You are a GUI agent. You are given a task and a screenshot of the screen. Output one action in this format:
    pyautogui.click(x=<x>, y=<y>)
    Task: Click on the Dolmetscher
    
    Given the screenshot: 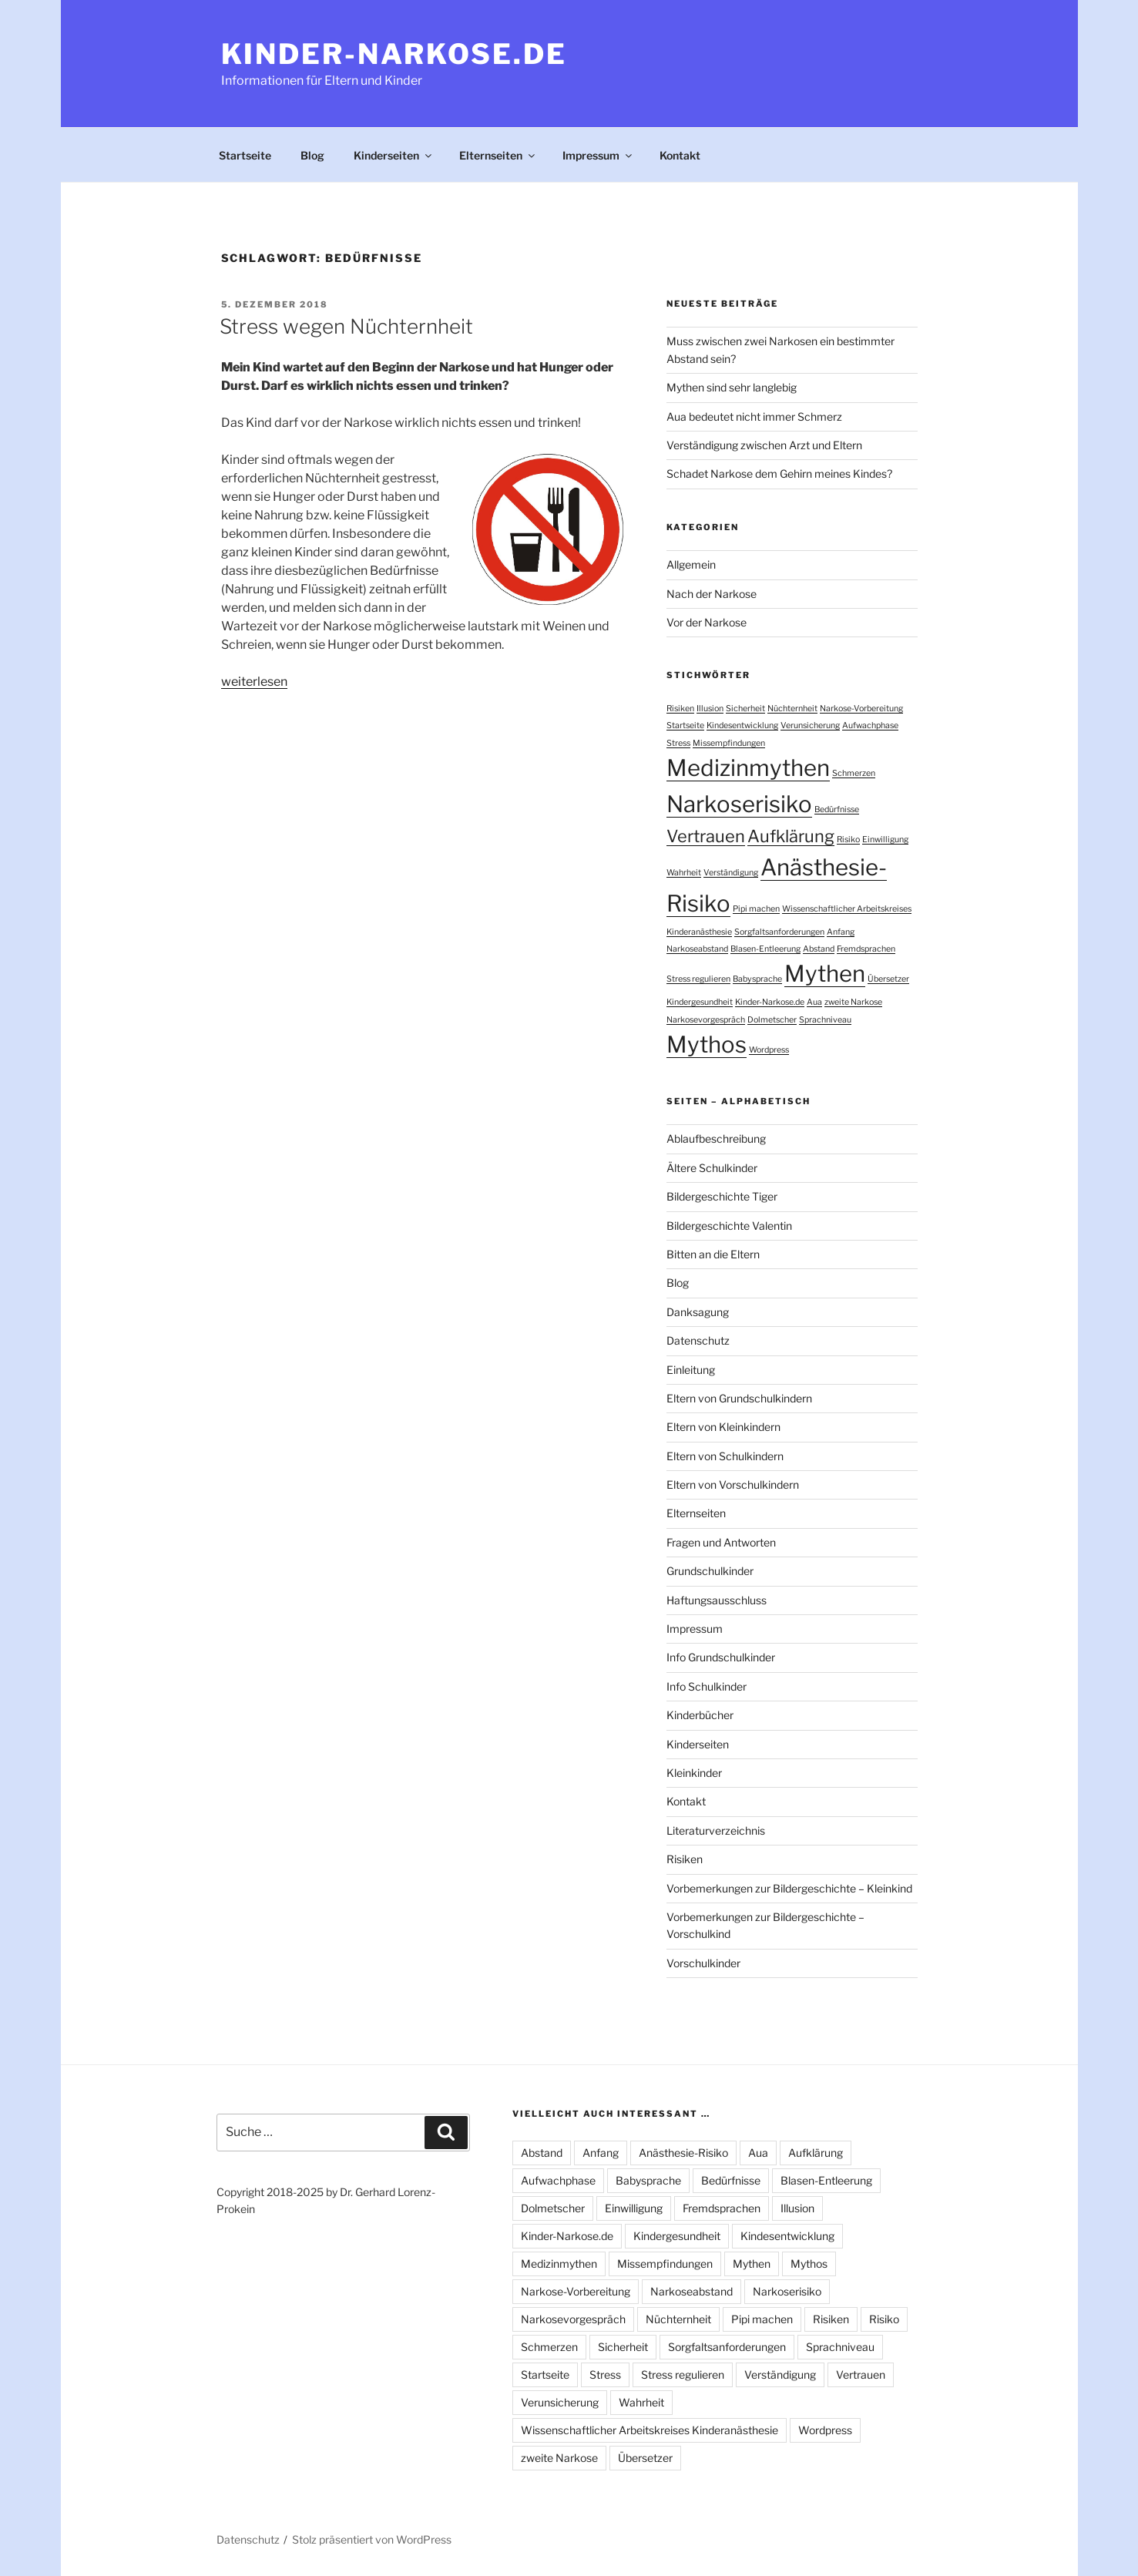 What is the action you would take?
    pyautogui.click(x=553, y=2208)
    